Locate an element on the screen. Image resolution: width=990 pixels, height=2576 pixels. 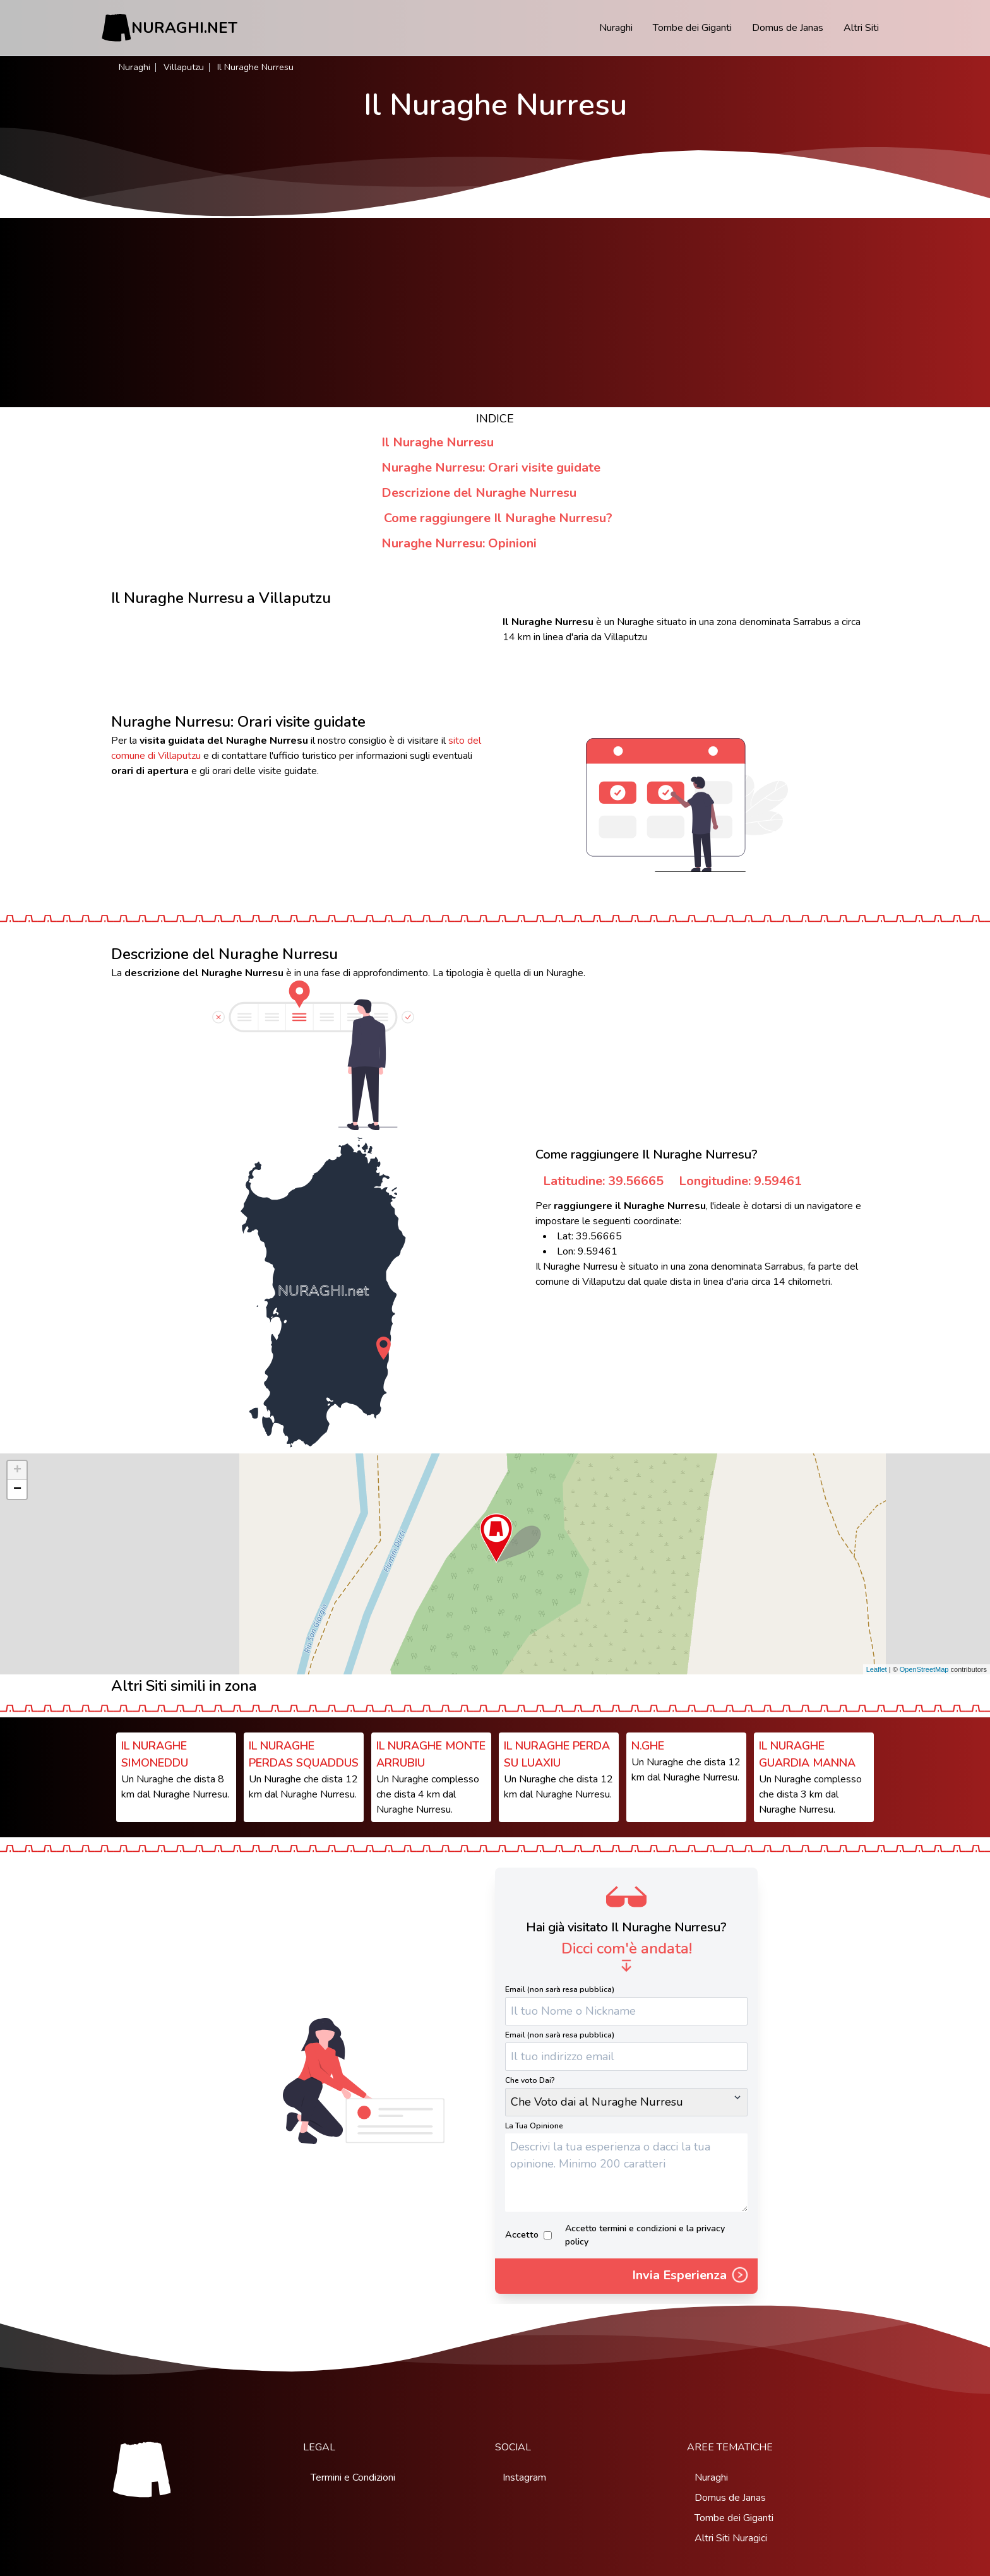
Altri Siti Nuragici is located at coordinates (731, 2538).